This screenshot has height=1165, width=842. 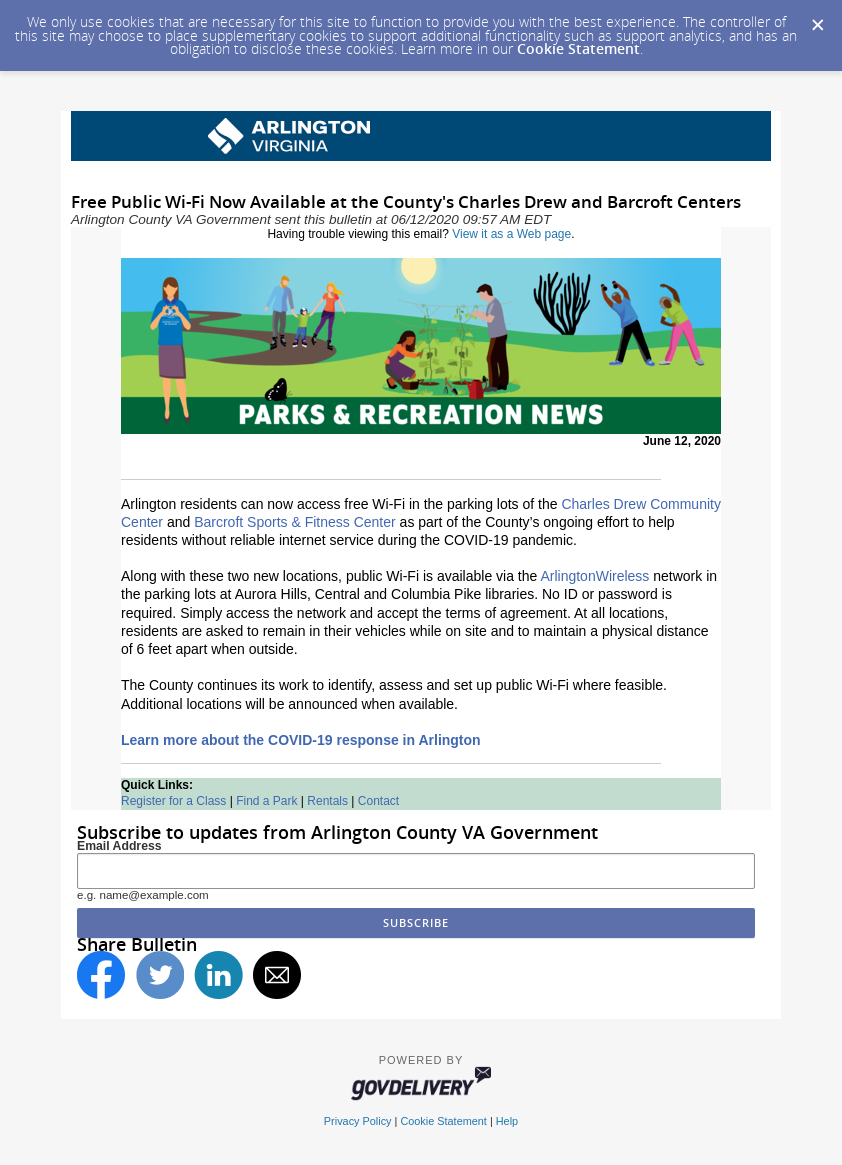 What do you see at coordinates (266, 801) in the screenshot?
I see `Find a Park` at bounding box center [266, 801].